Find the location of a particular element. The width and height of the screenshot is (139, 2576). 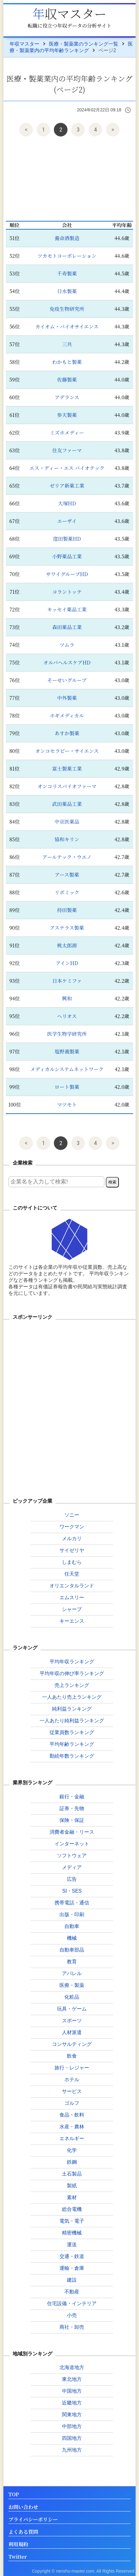

オルバヘルスケアHD is located at coordinates (66, 662).